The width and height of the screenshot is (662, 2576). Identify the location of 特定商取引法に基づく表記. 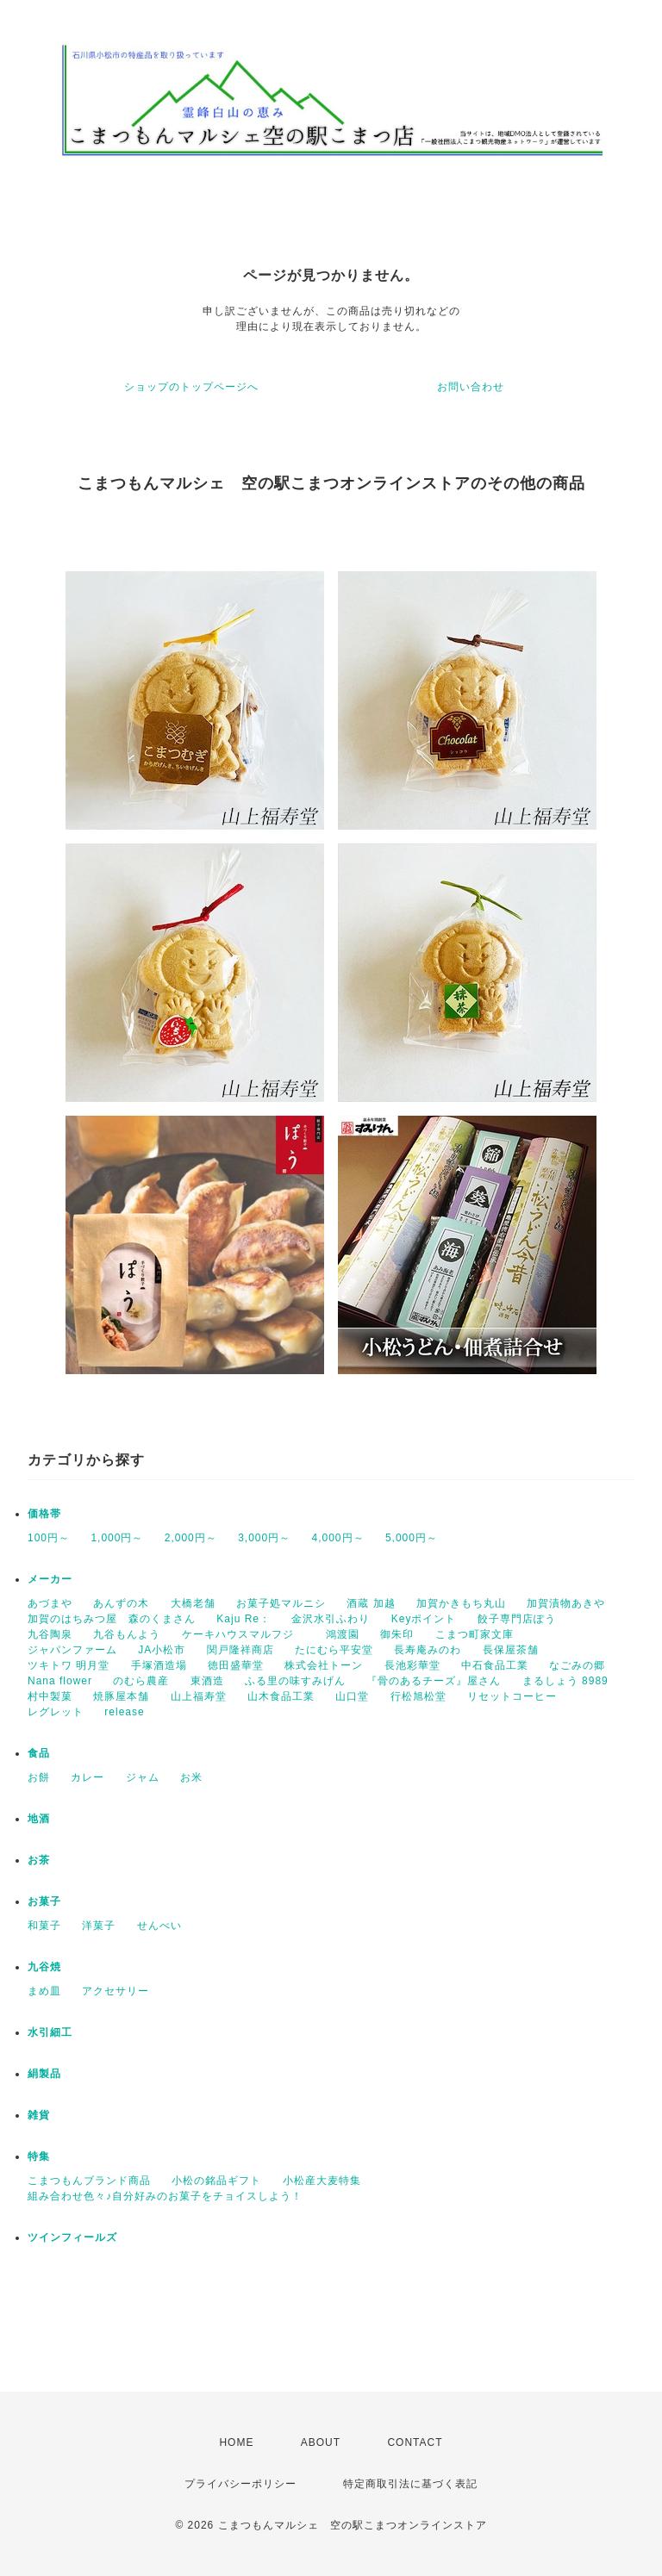
(410, 2484).